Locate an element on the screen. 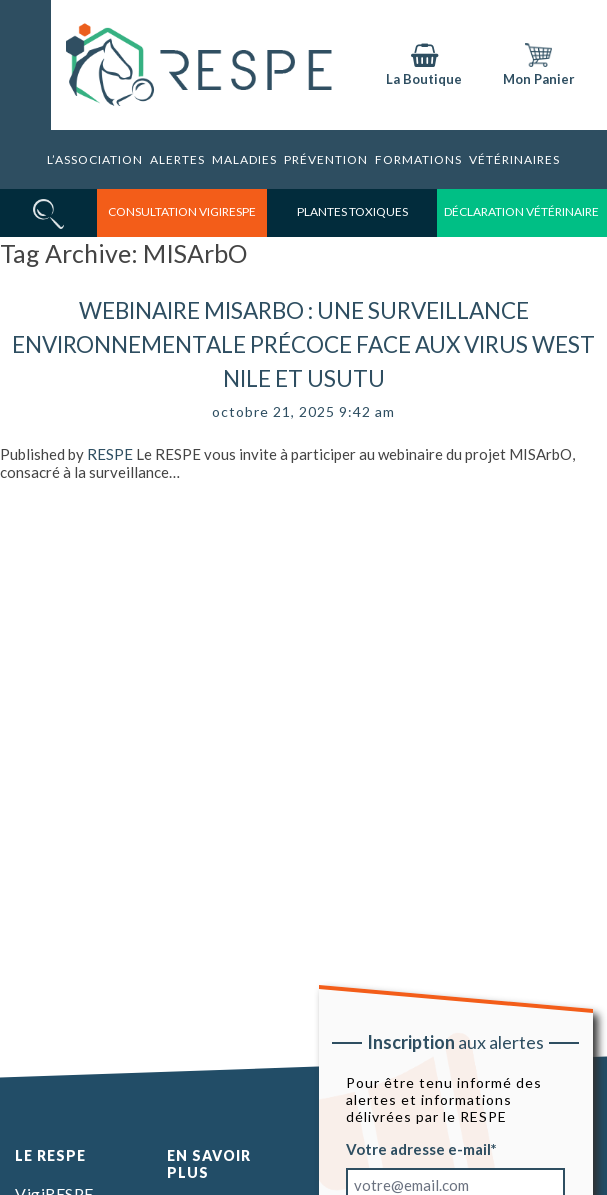 This screenshot has height=1195, width=607. consultation vigirespe is located at coordinates (182, 211).